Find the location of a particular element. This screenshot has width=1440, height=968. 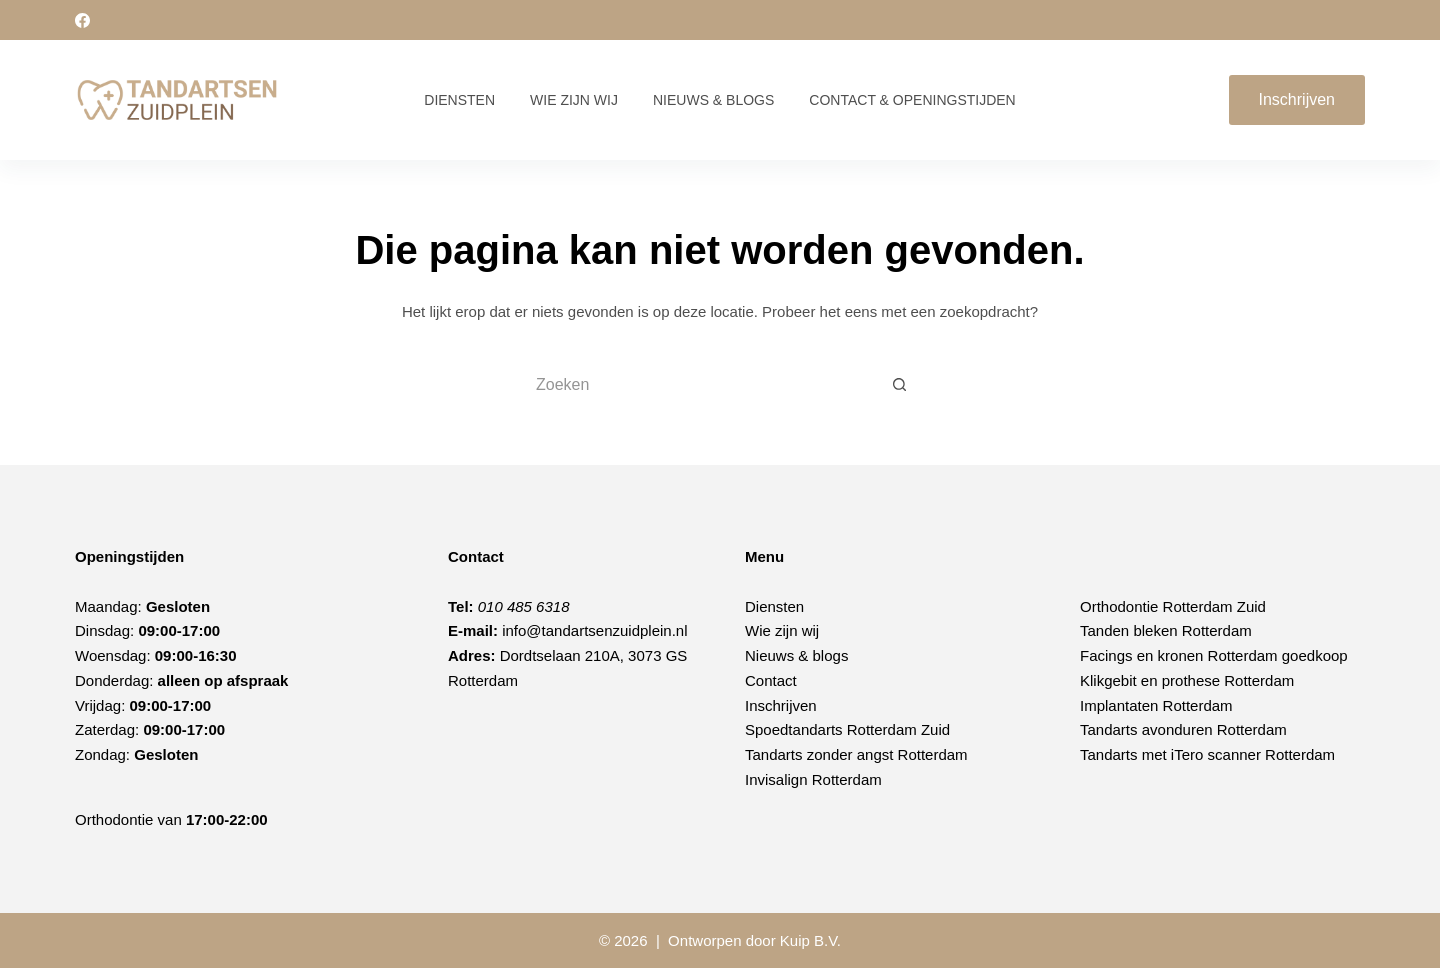

Inschrijven is located at coordinates (1297, 99).